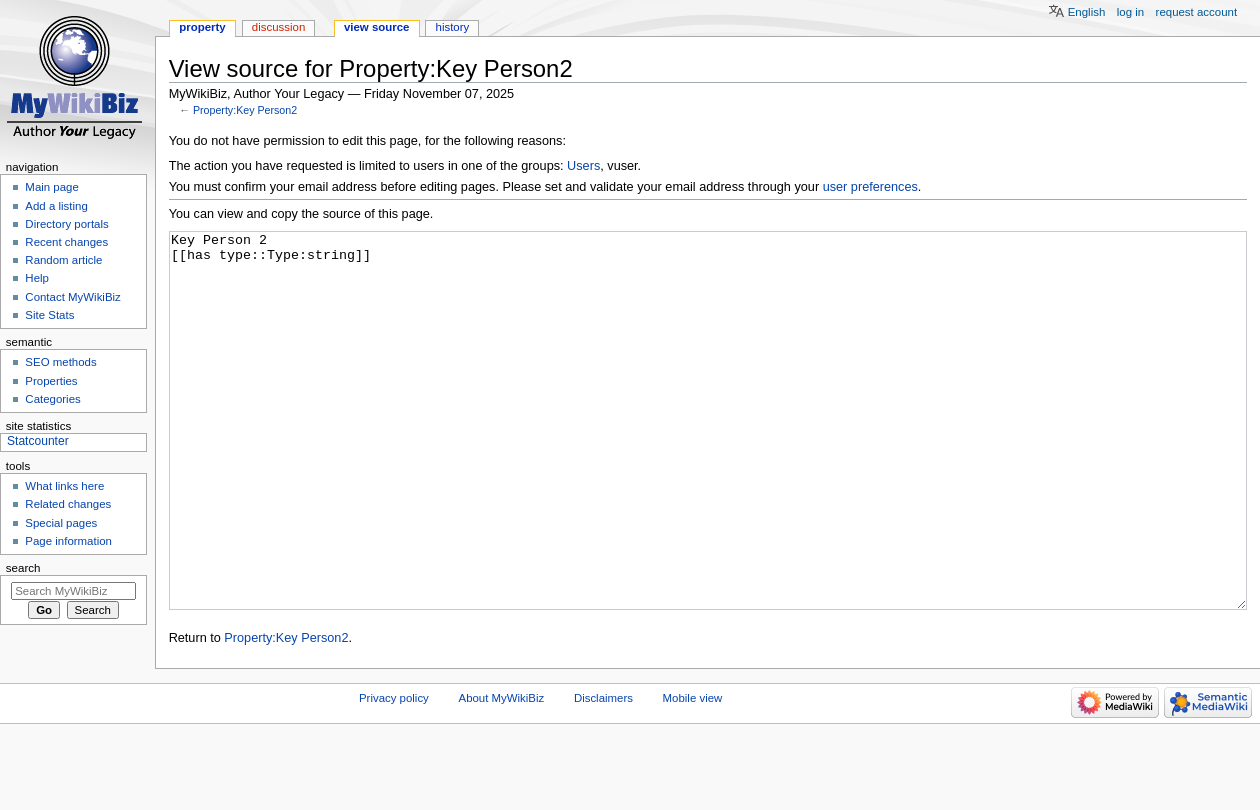 The width and height of the screenshot is (1260, 810). Describe the element at coordinates (23, 568) in the screenshot. I see `Search` at that location.